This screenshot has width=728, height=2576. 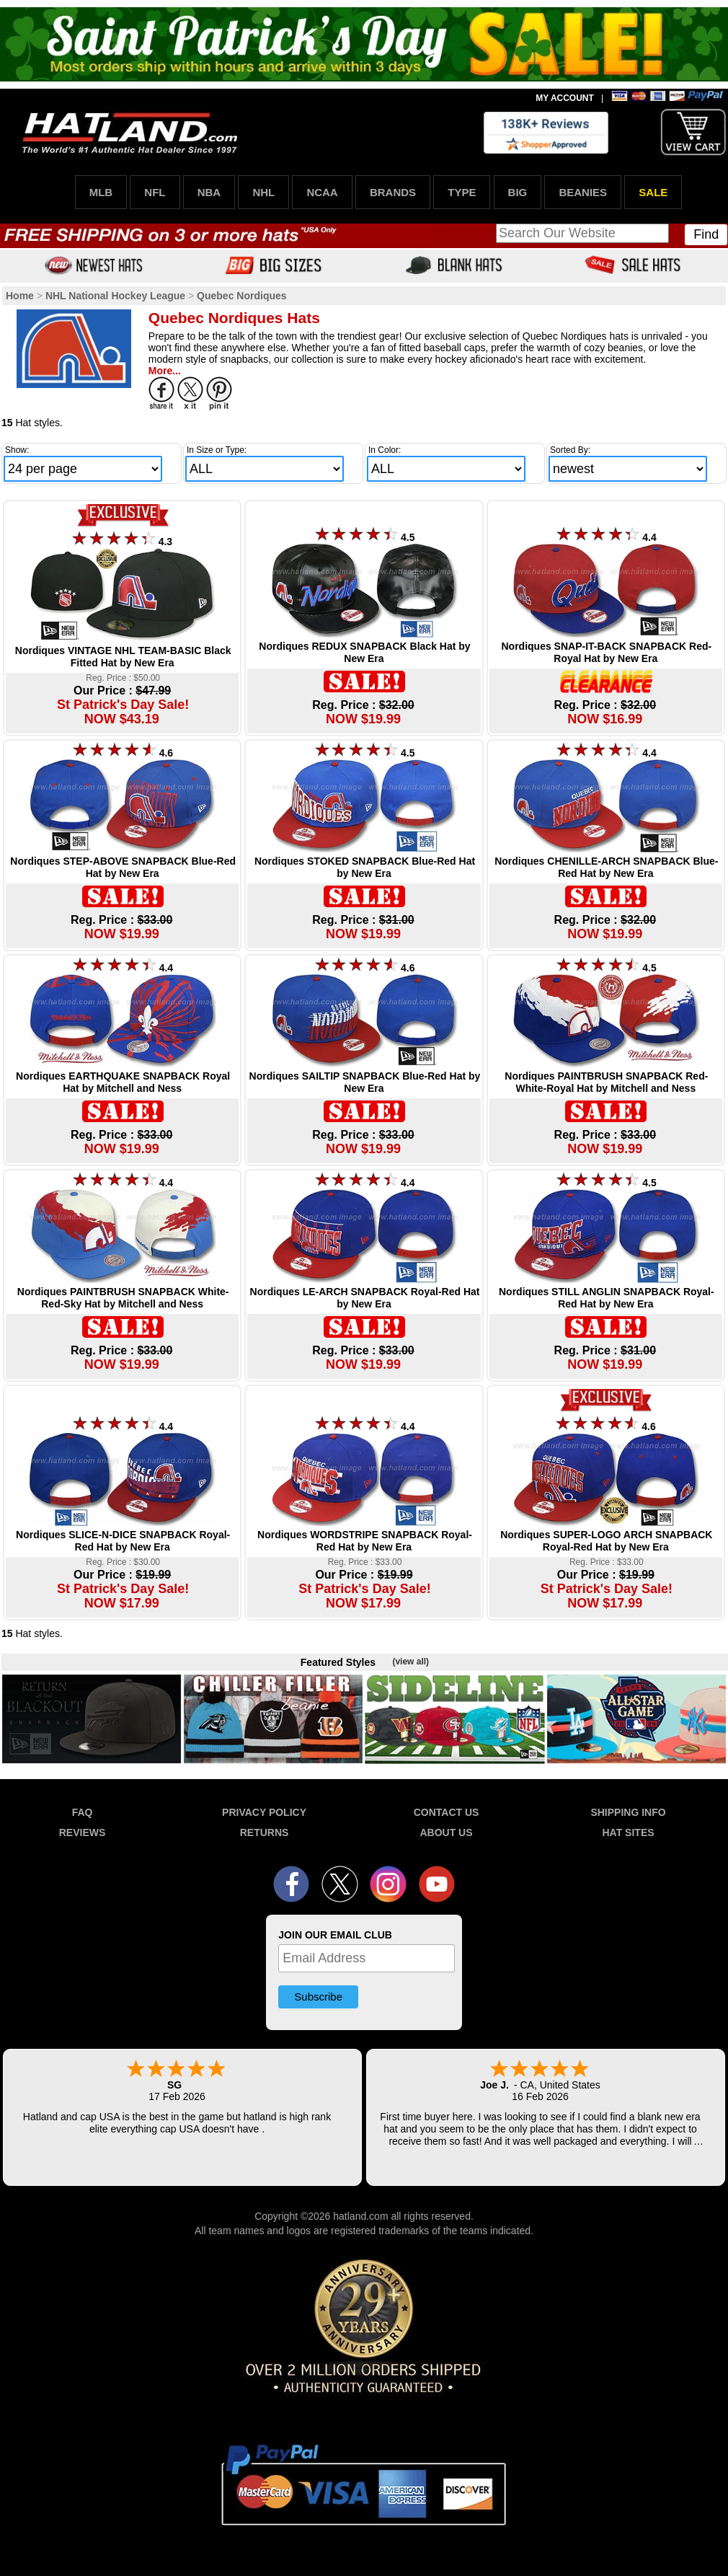 I want to click on Find, so click(x=706, y=234).